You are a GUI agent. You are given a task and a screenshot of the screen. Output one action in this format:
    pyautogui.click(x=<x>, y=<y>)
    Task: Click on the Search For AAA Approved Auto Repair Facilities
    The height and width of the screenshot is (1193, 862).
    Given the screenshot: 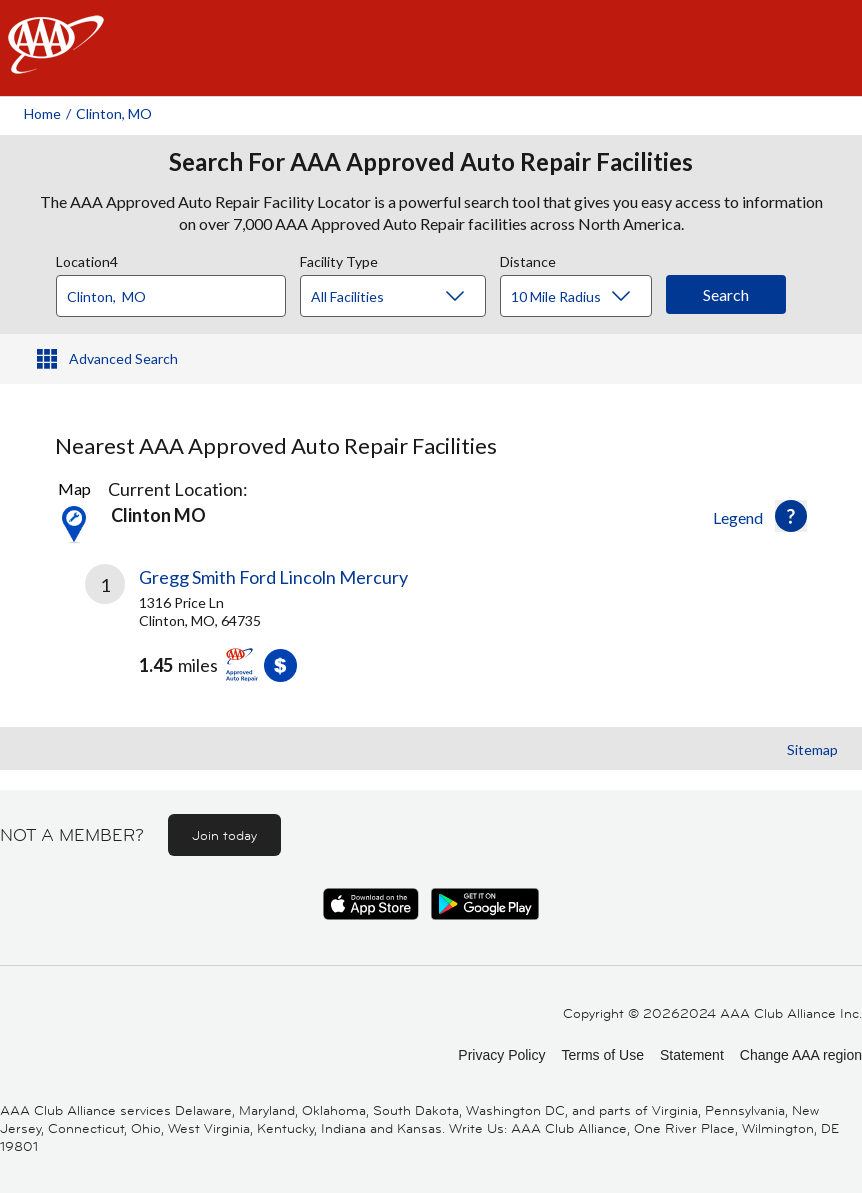 What is the action you would take?
    pyautogui.click(x=431, y=162)
    